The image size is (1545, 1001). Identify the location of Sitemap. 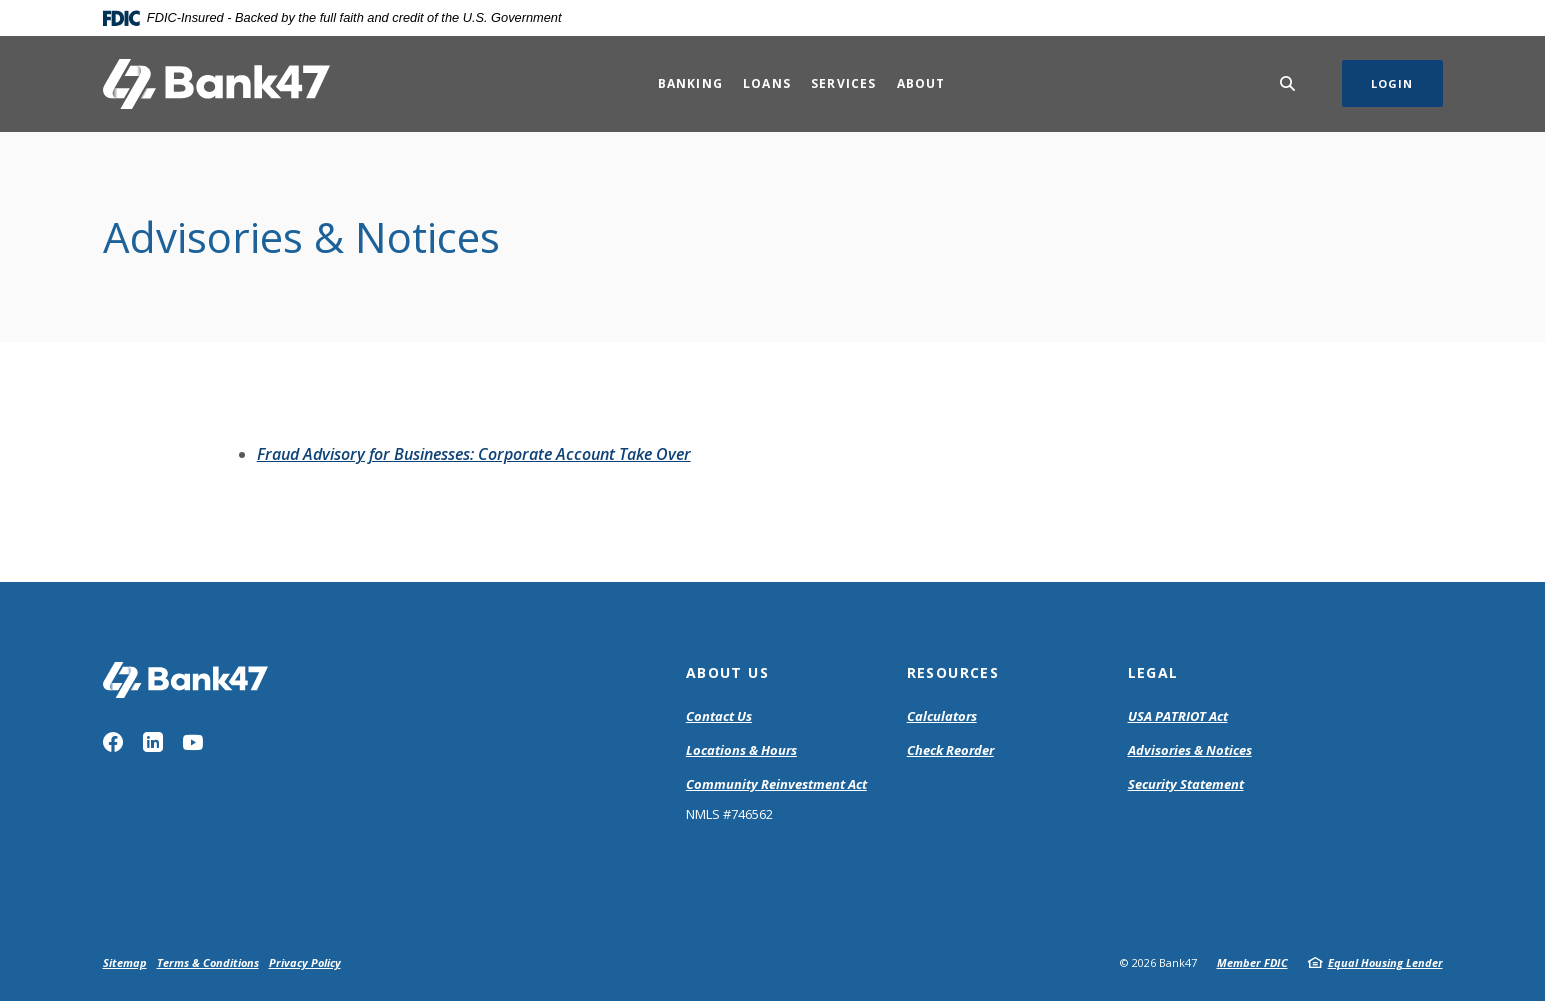
(125, 962).